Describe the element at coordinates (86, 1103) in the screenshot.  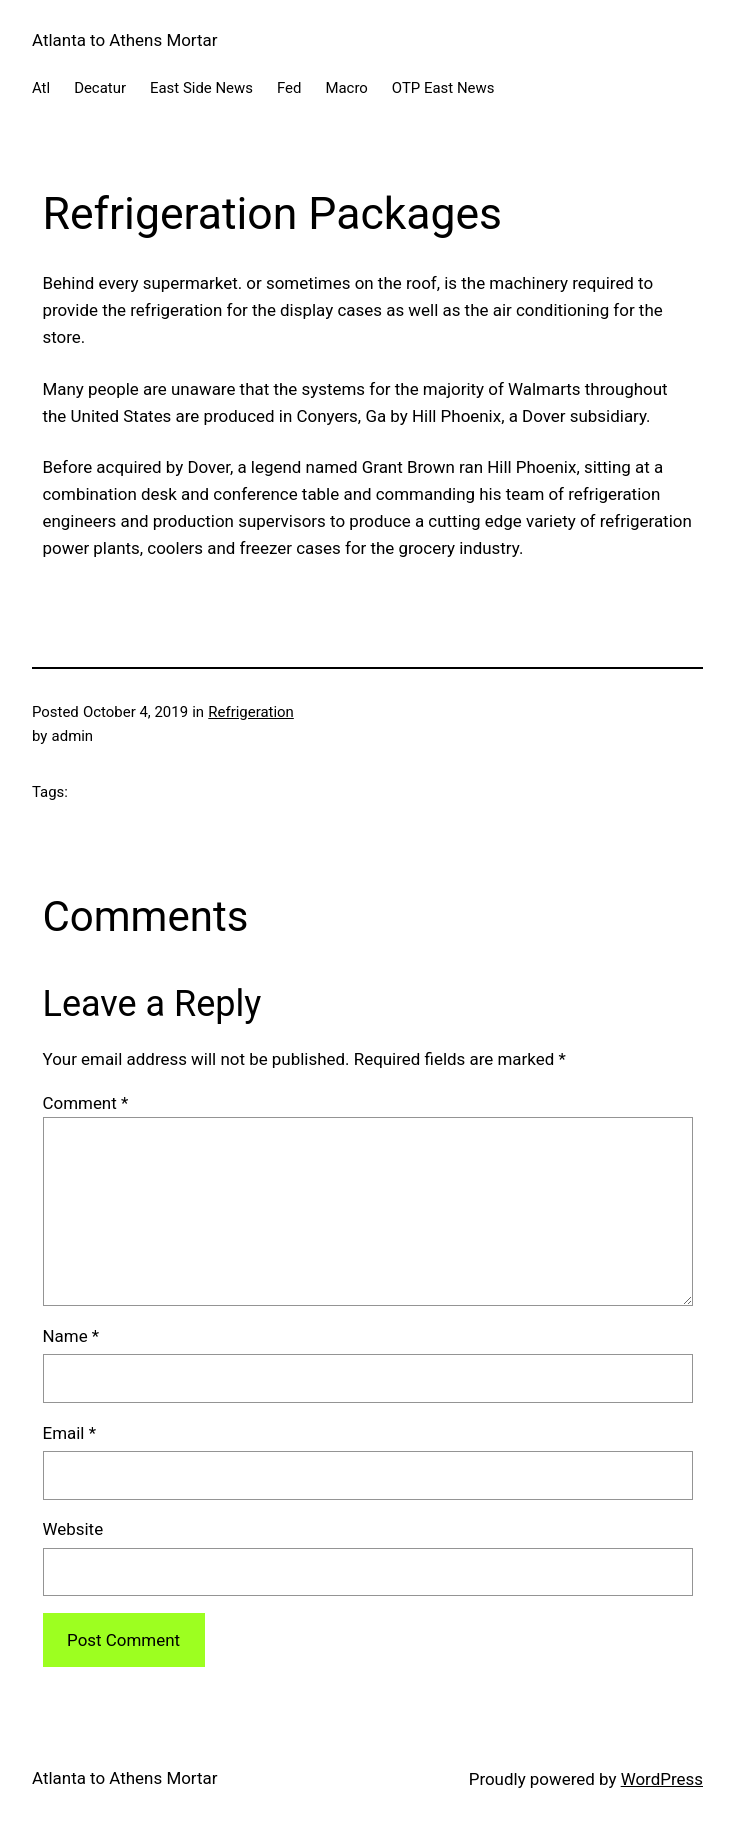
I see `Comment` at that location.